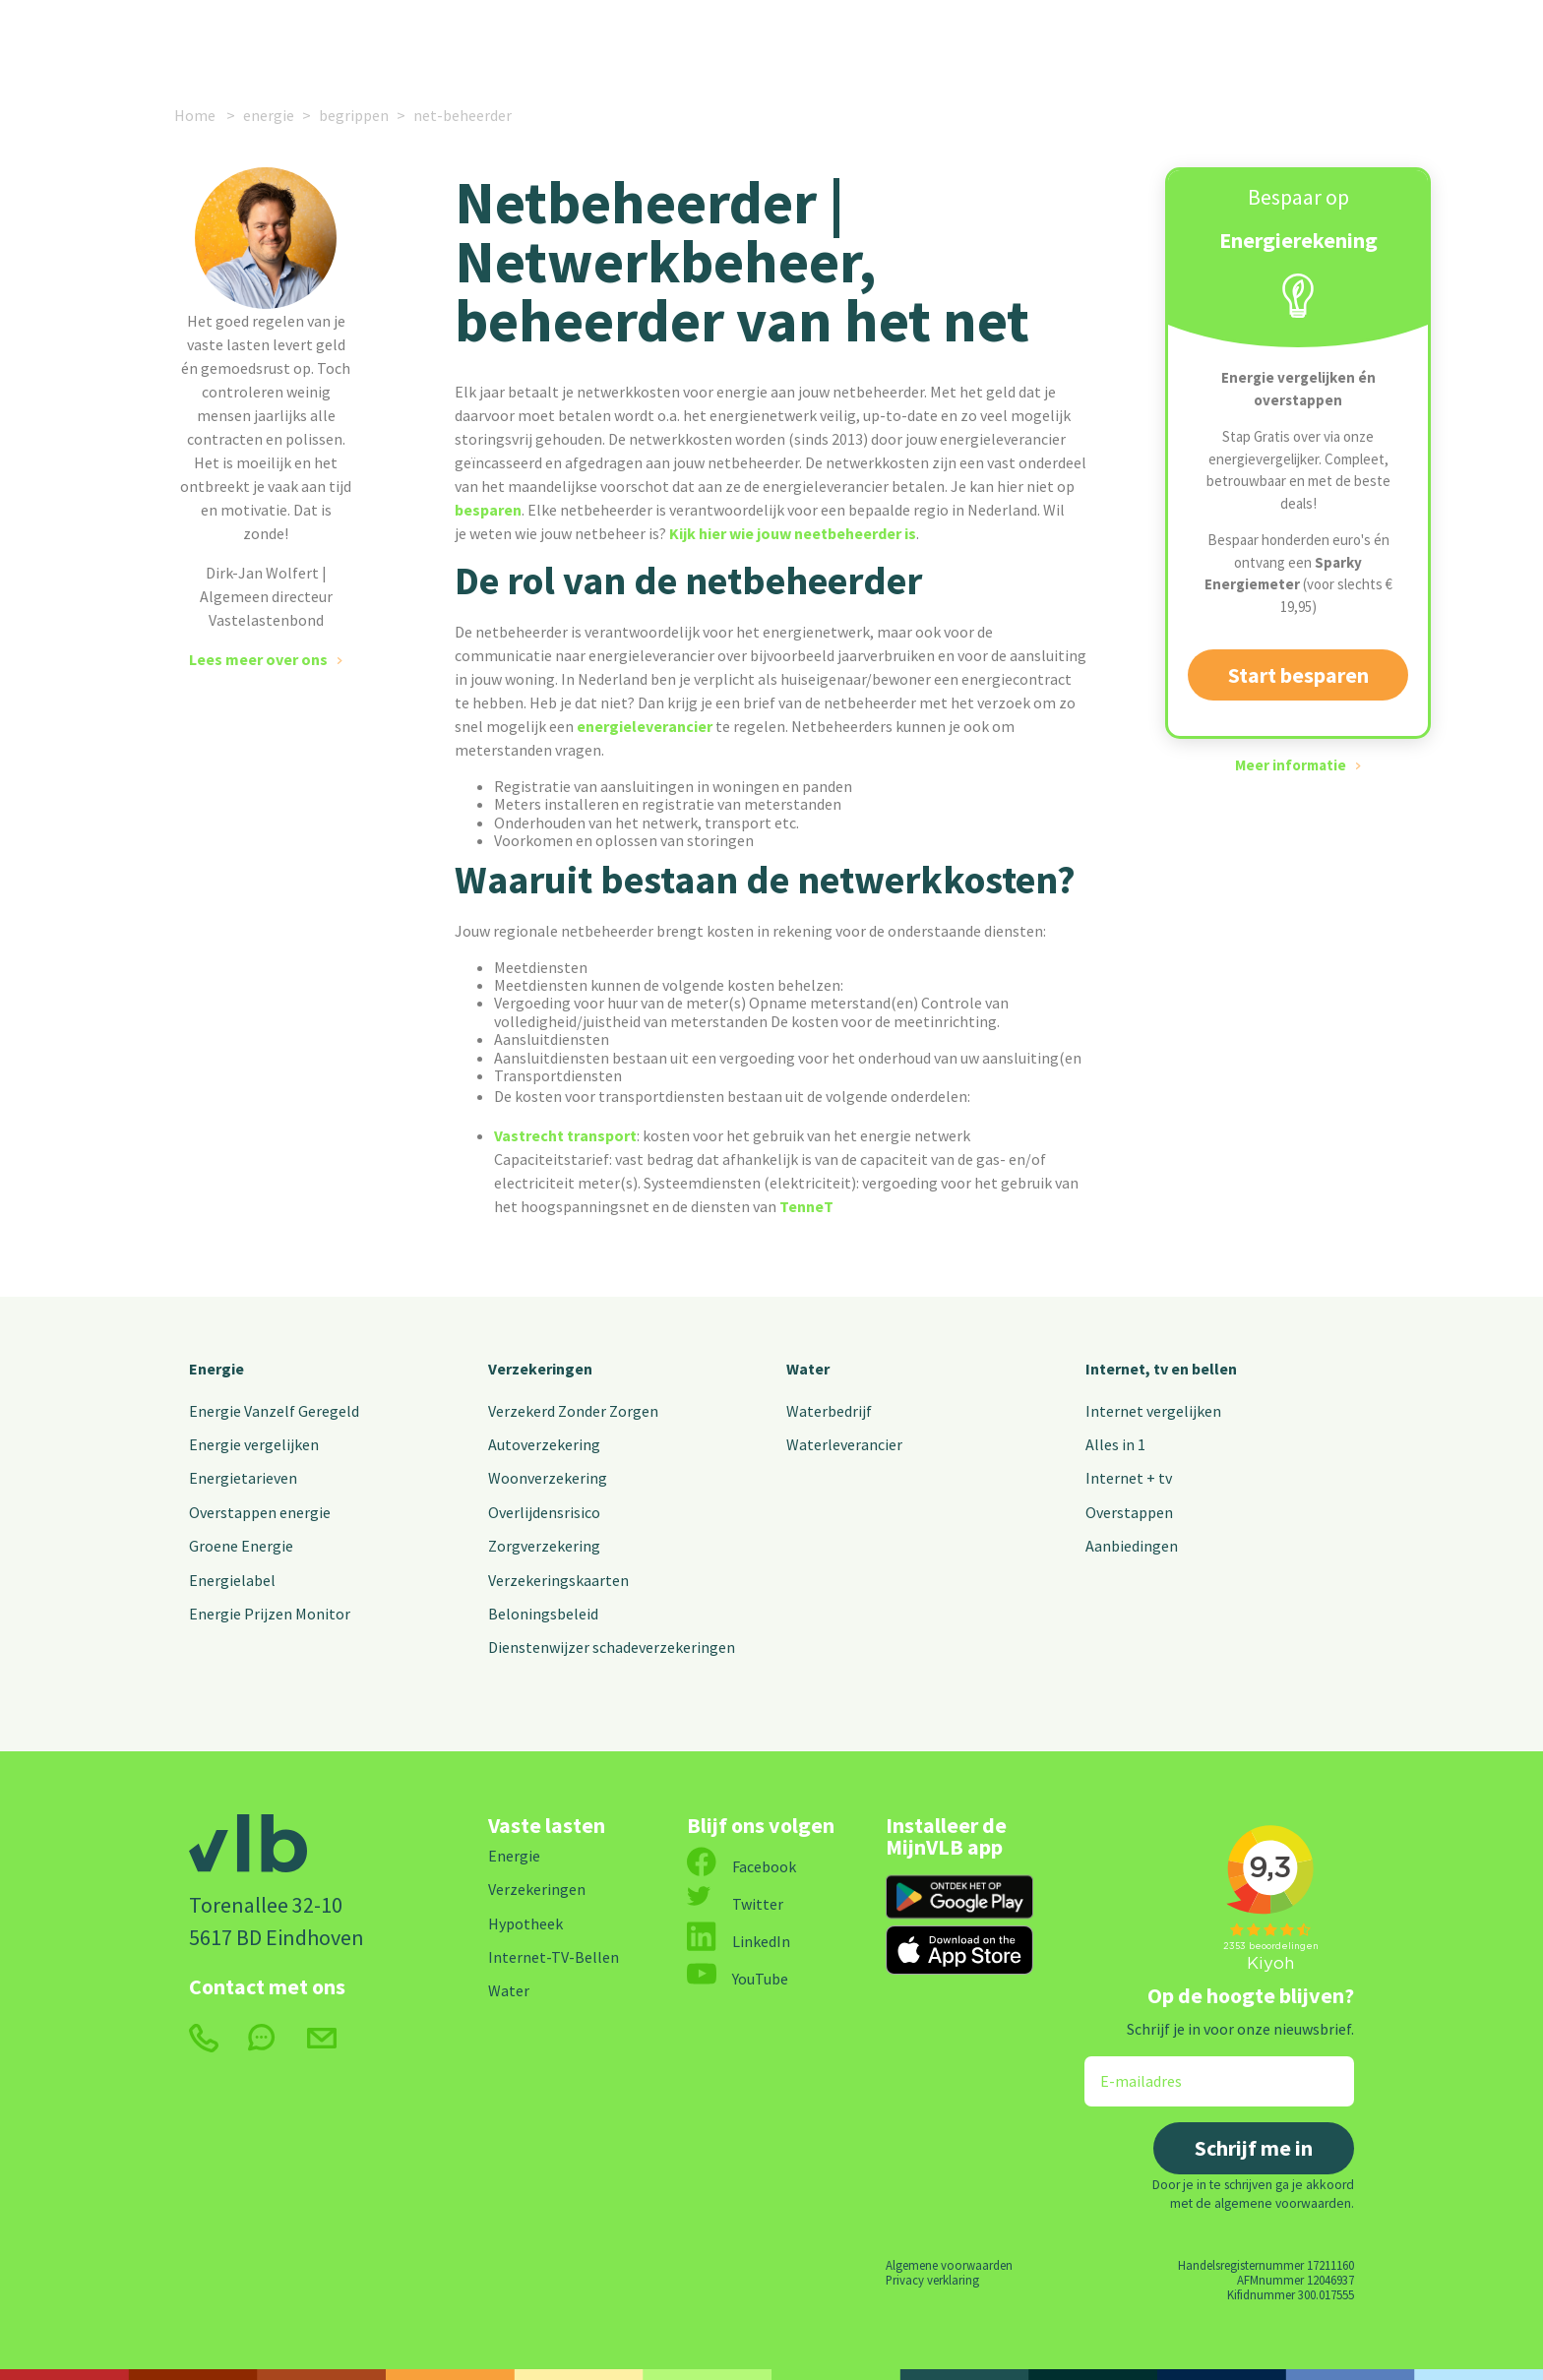 The image size is (1543, 2380). Describe the element at coordinates (1161, 1368) in the screenshot. I see `Internet, tv en bellen` at that location.